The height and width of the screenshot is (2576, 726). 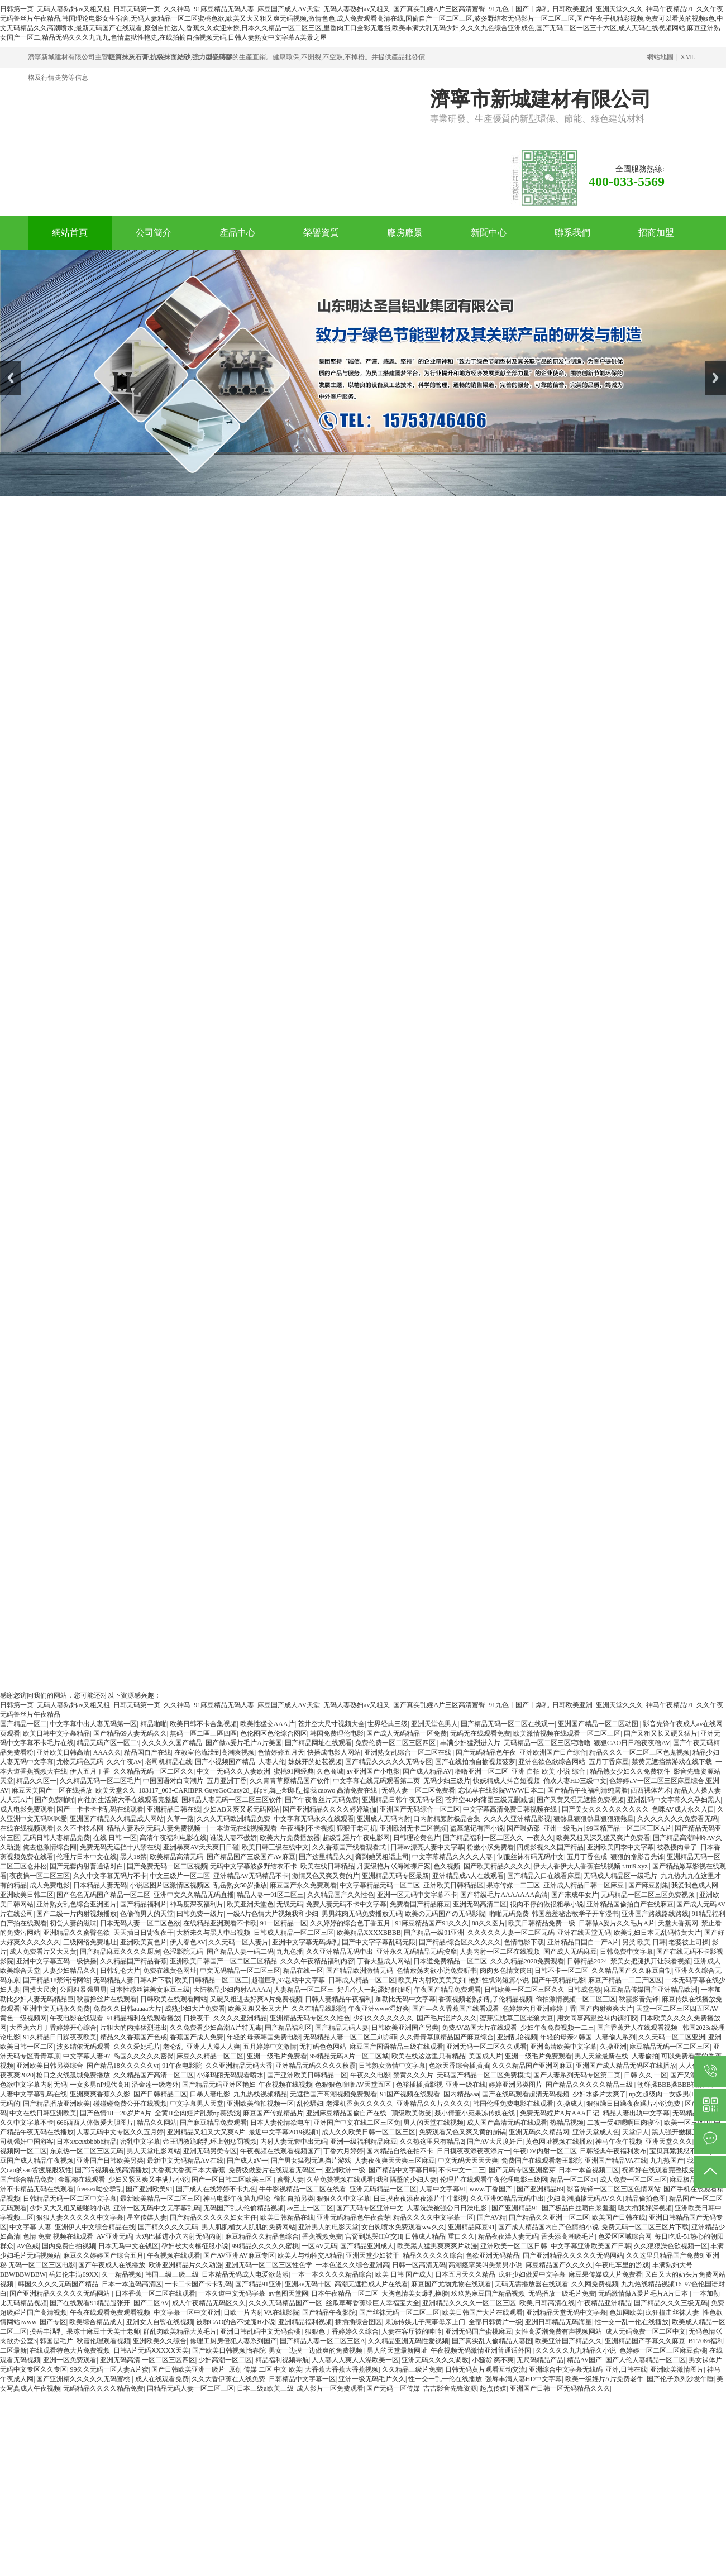 What do you see at coordinates (370, 2075) in the screenshot?
I see `午夜久久电影` at bounding box center [370, 2075].